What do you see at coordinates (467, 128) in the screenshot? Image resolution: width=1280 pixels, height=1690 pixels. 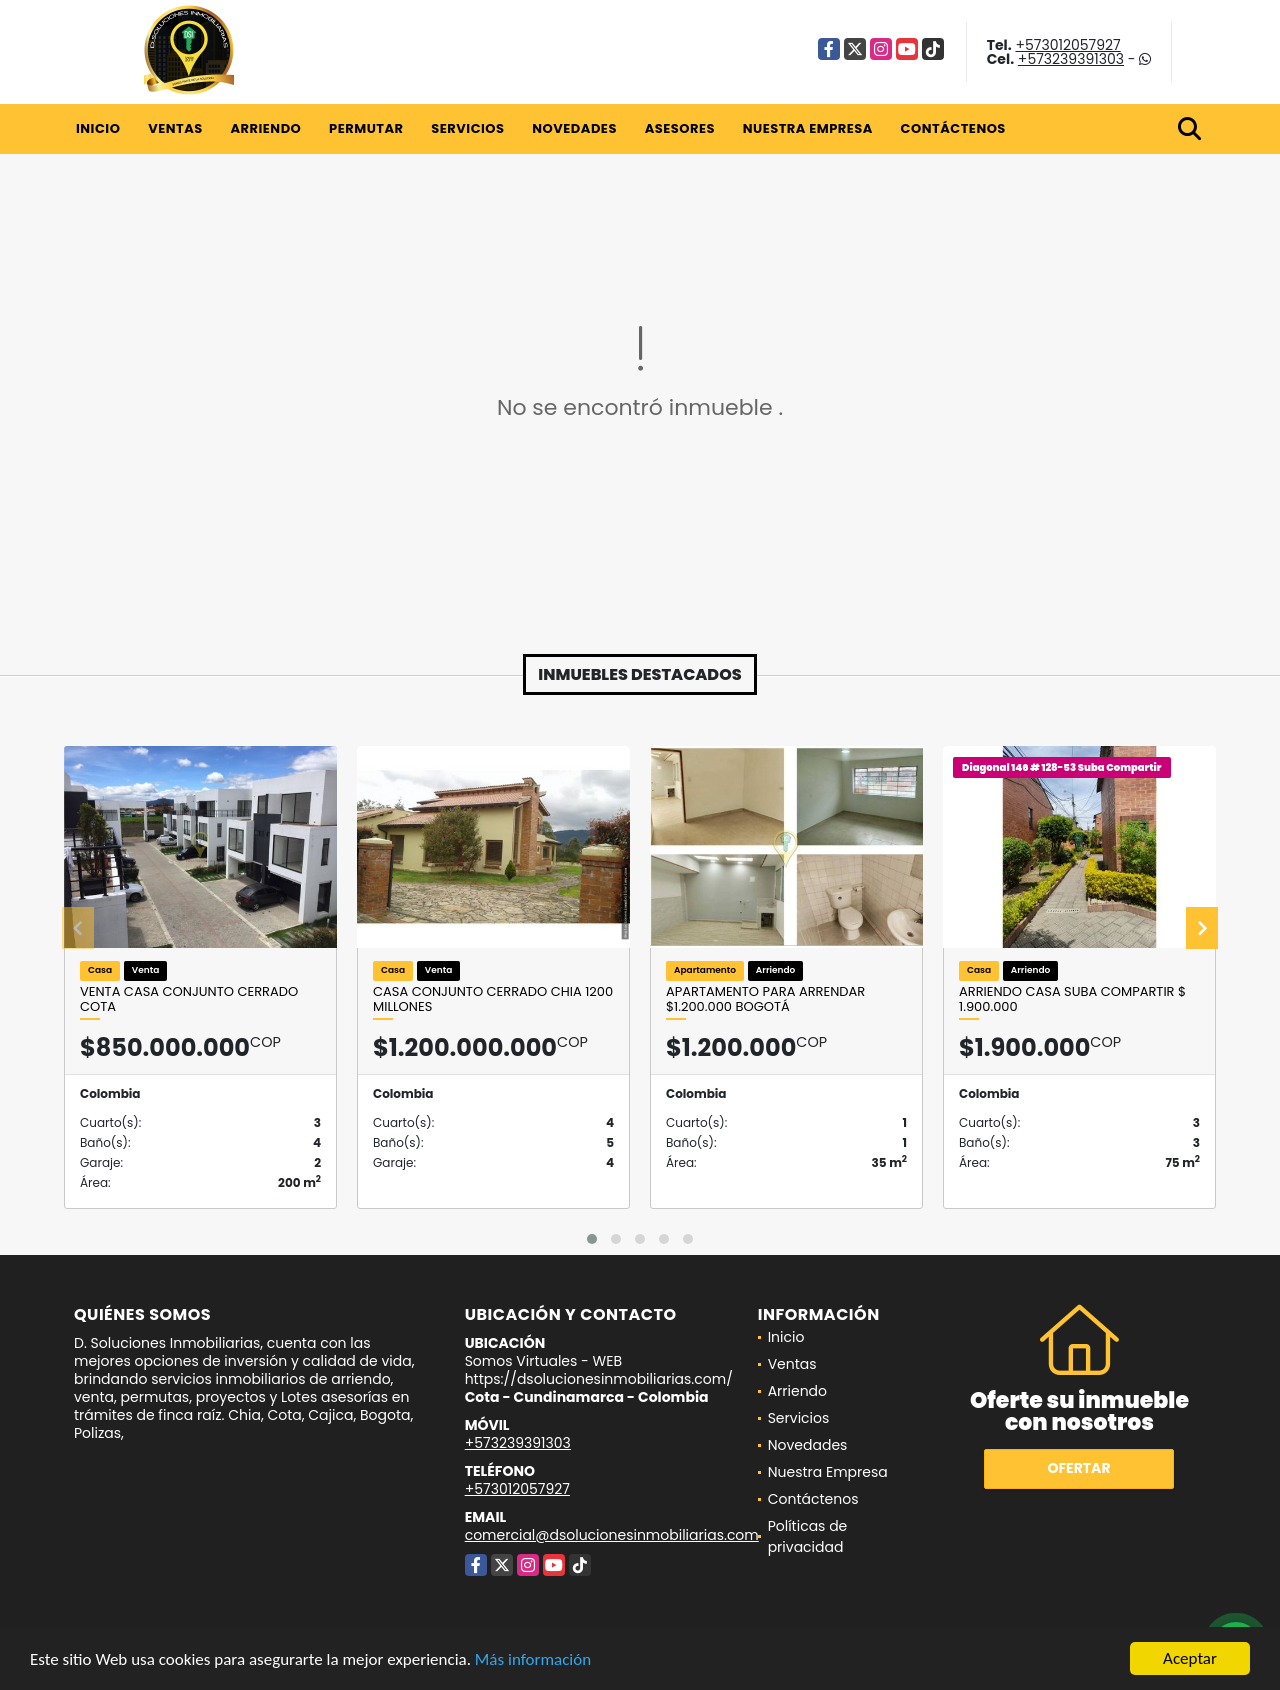 I see `Servicios` at bounding box center [467, 128].